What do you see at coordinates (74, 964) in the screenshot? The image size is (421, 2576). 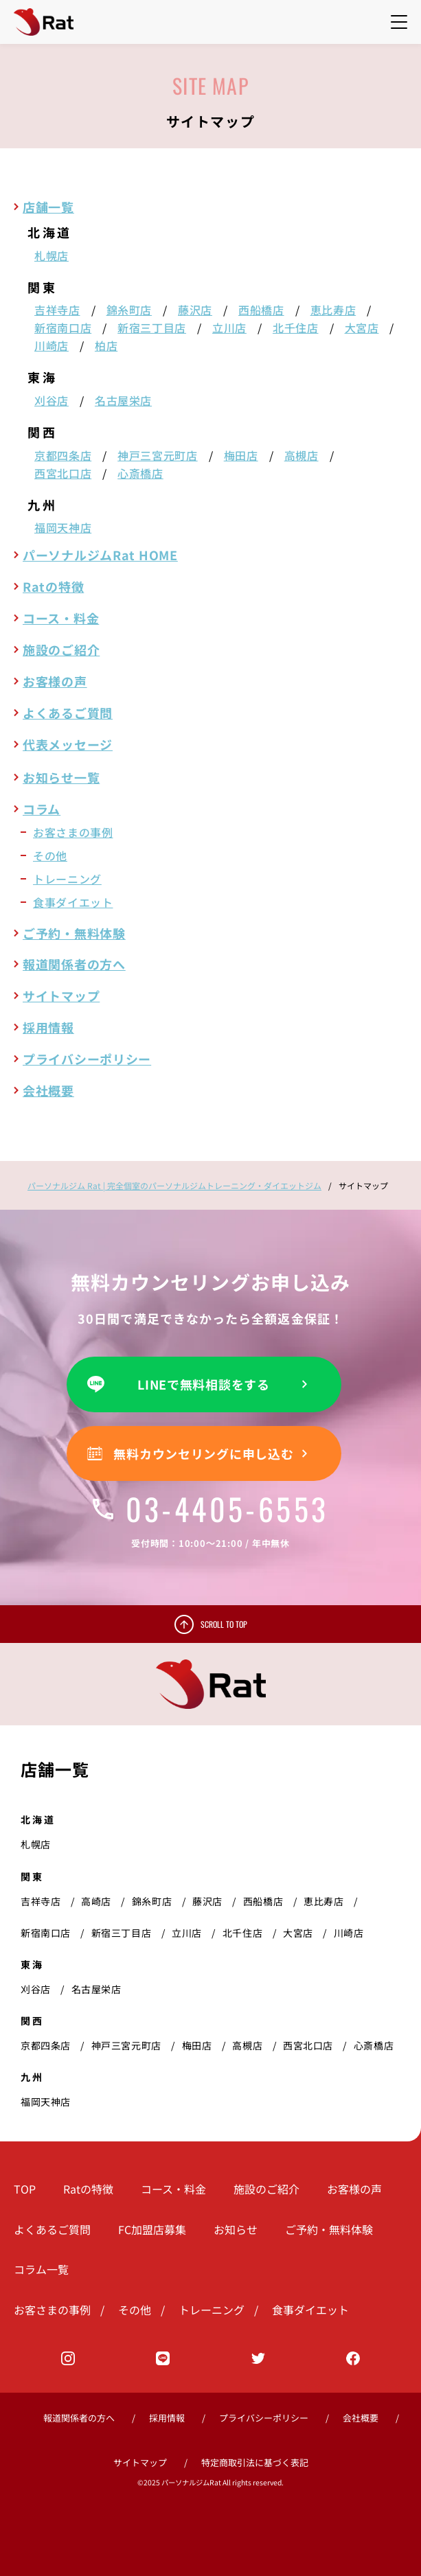 I see `報道関係者の方へ` at bounding box center [74, 964].